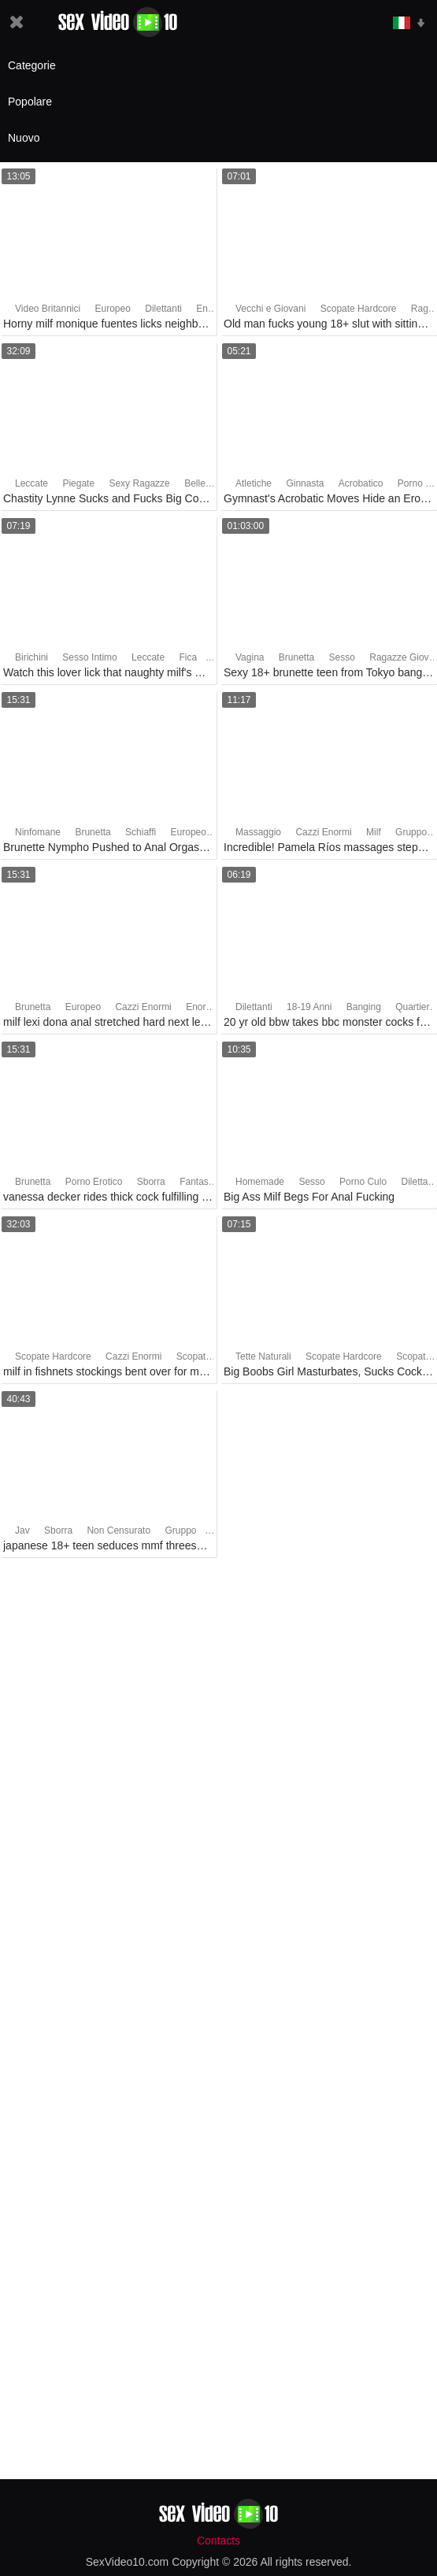  I want to click on Milf, so click(373, 832).